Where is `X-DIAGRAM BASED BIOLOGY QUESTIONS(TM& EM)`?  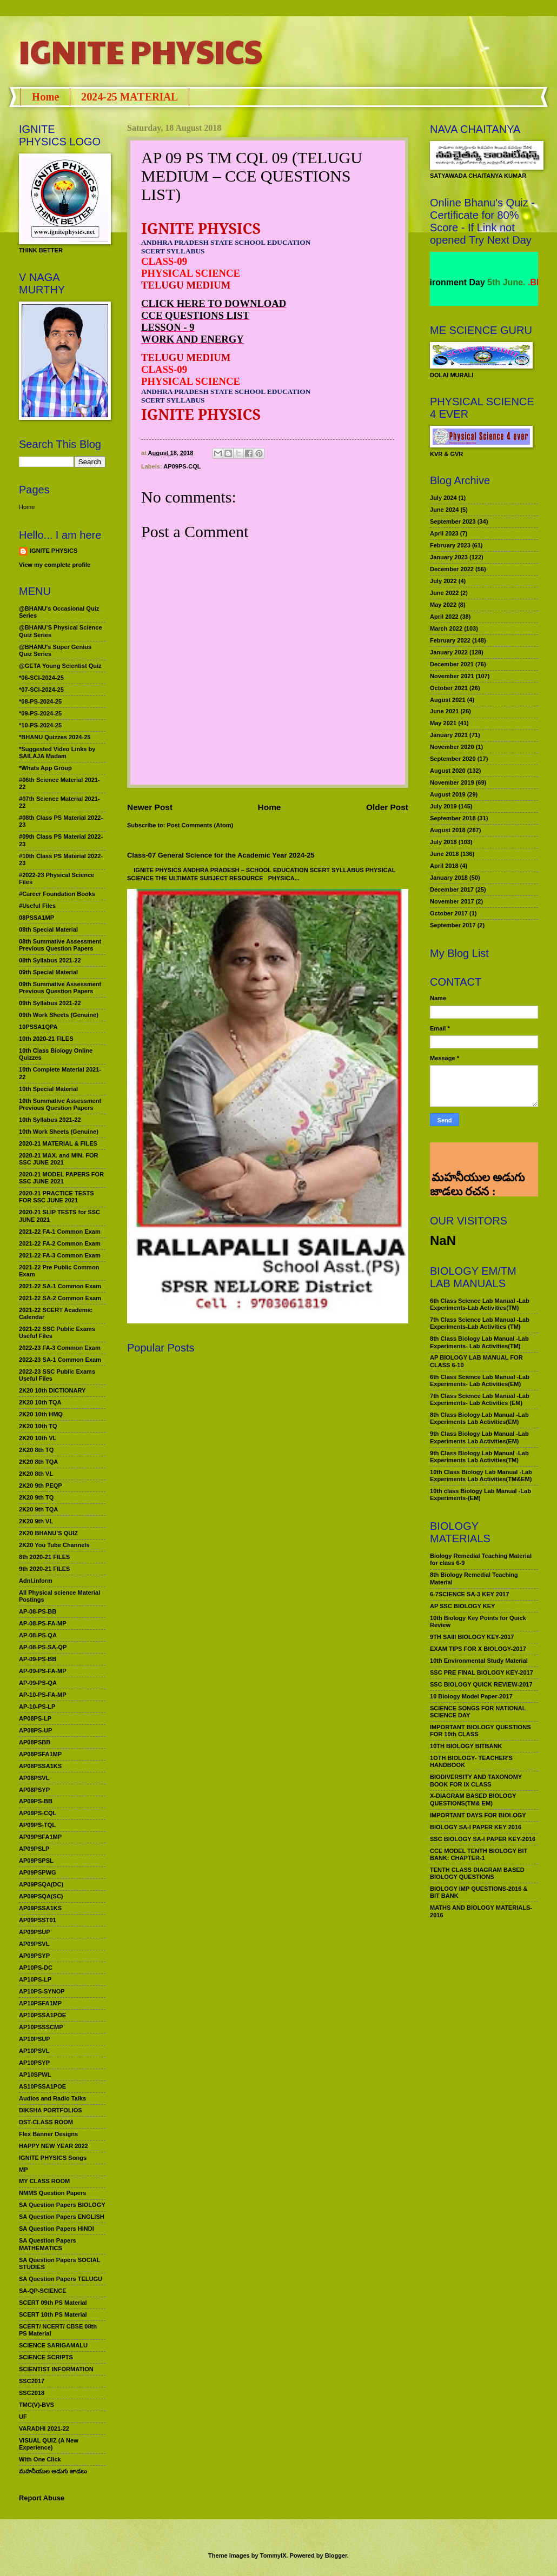
X-DIAGRAM BASED BIOLOGY QUESTIONS(TM& EM) is located at coordinates (473, 1799).